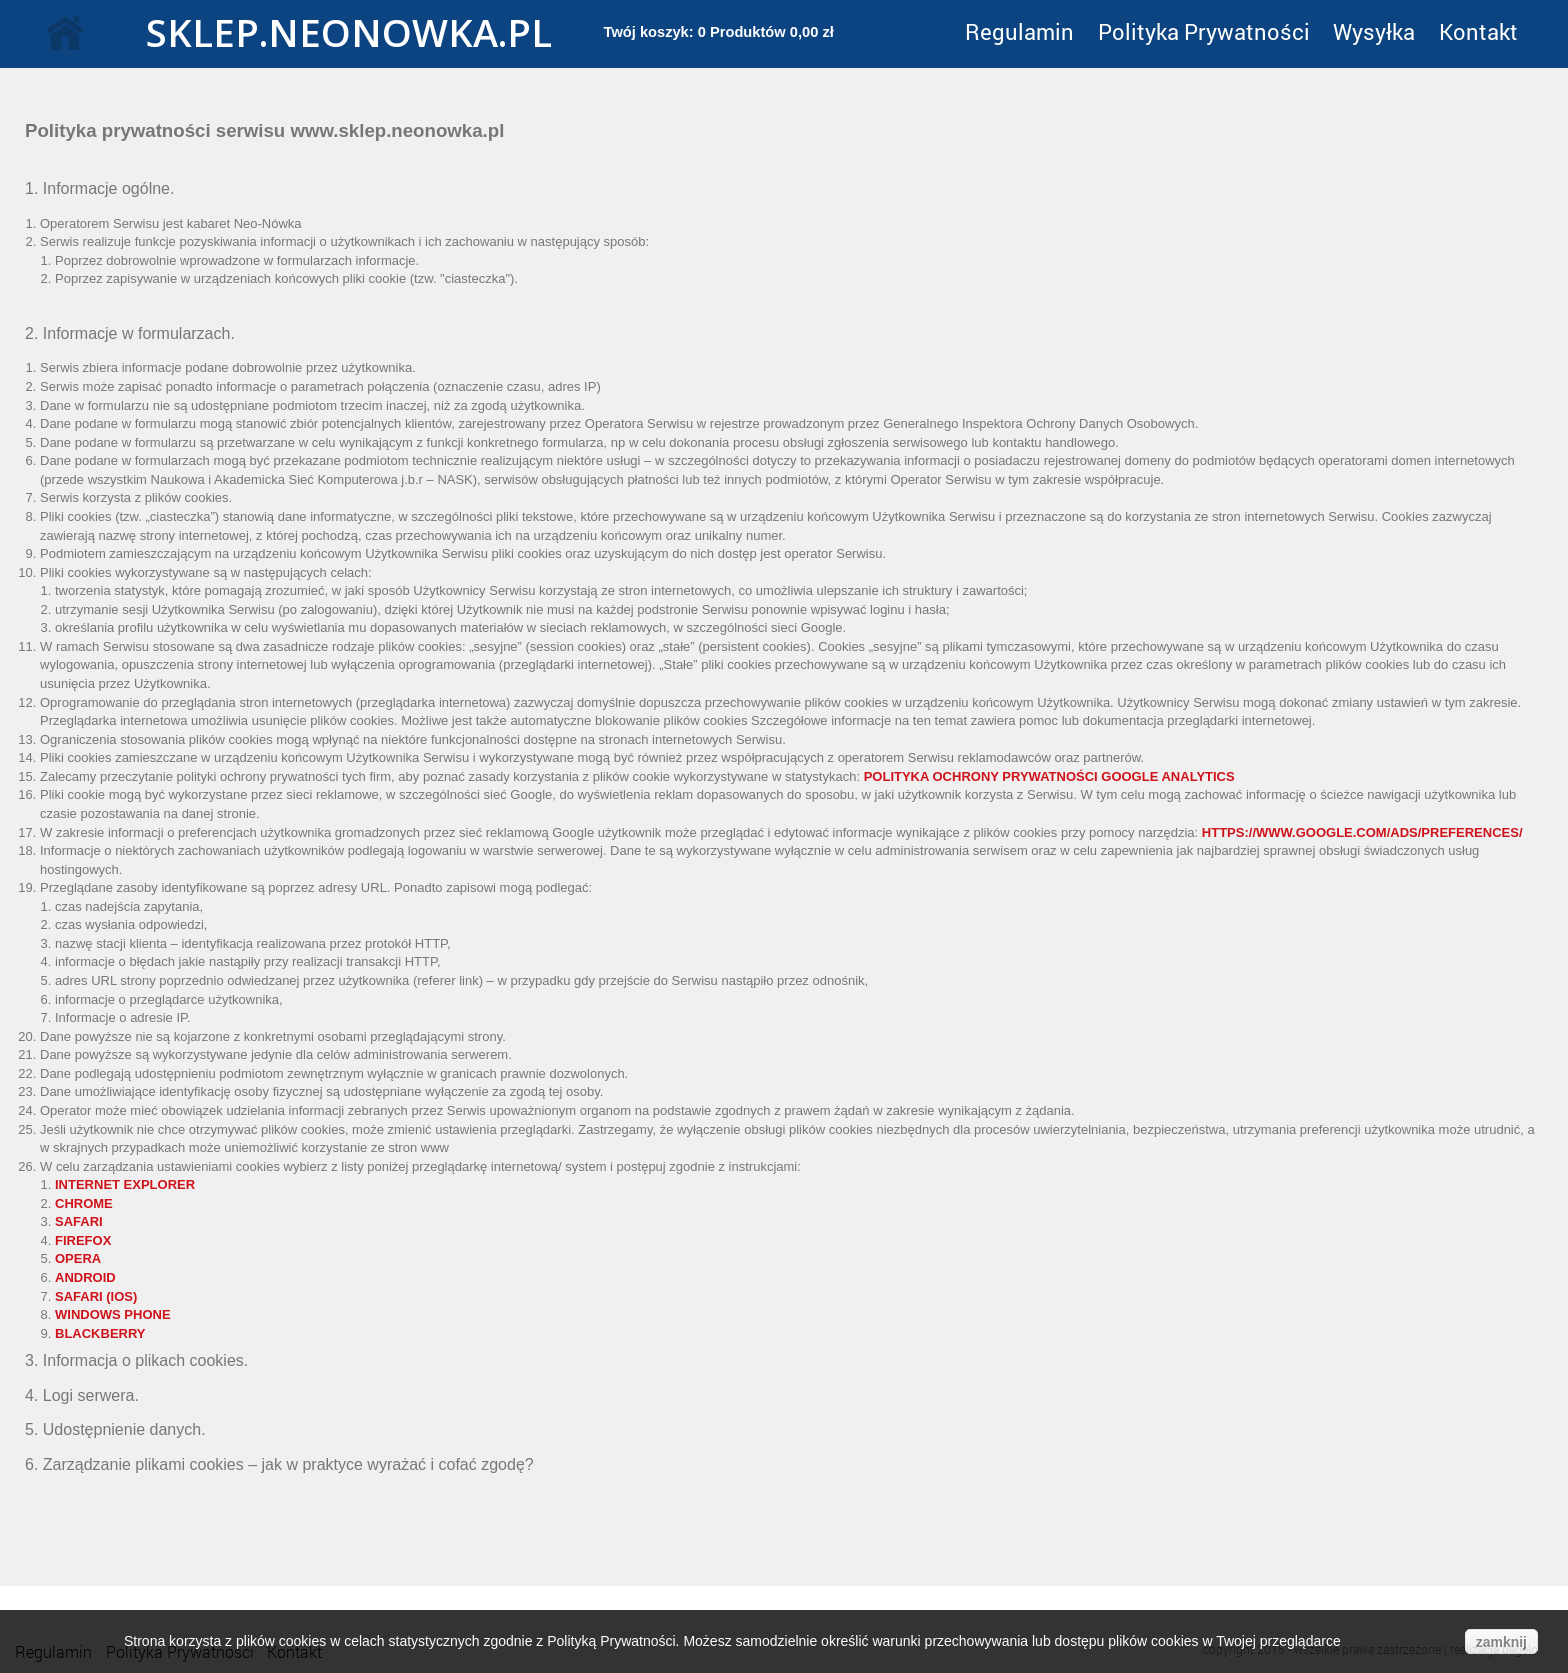 This screenshot has width=1568, height=1673. I want to click on Opera, so click(78, 1258).